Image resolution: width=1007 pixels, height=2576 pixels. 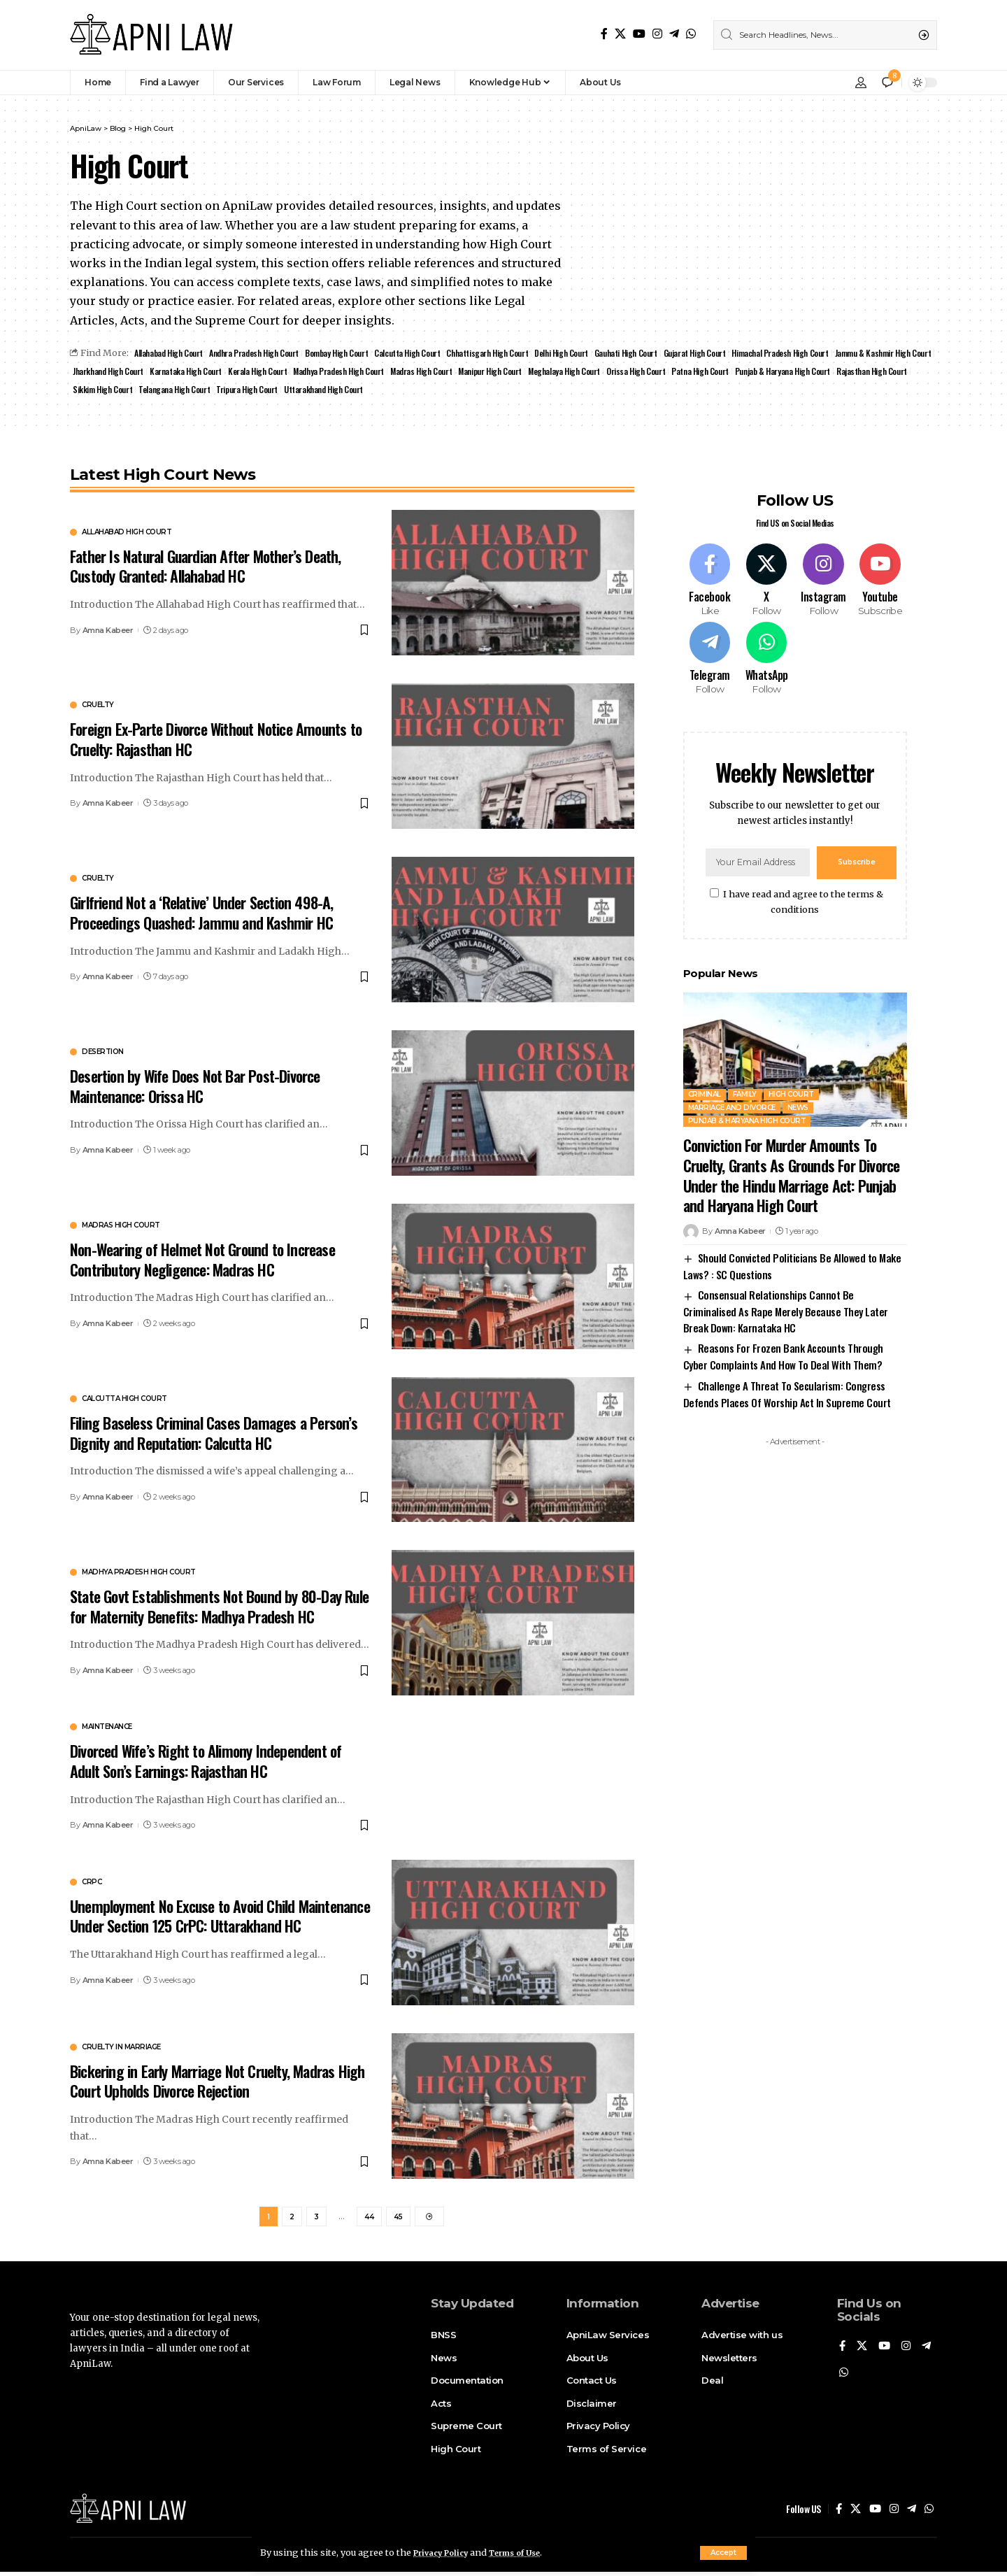 I want to click on Madras high court, so click(x=121, y=1227).